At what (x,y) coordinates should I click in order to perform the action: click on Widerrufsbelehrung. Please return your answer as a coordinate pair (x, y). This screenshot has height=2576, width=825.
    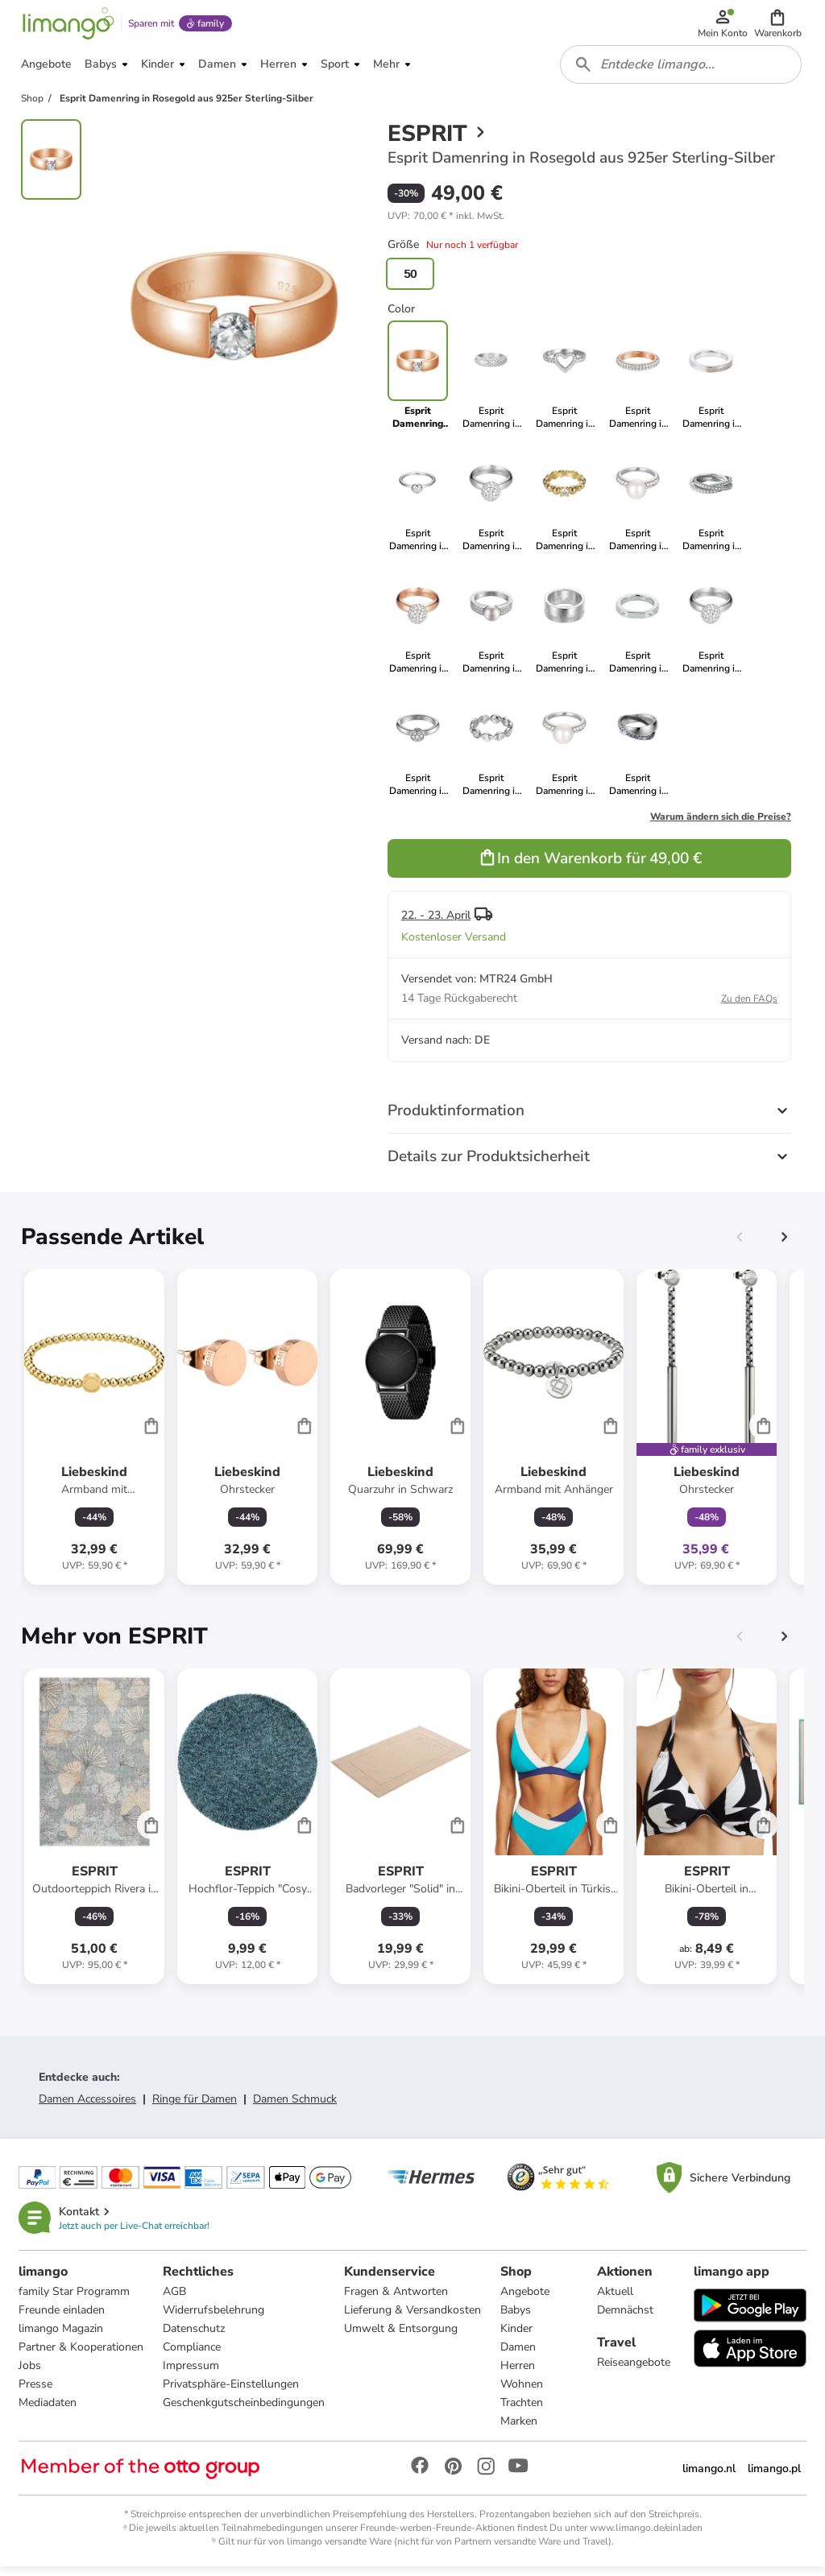
    Looking at the image, I should click on (214, 2318).